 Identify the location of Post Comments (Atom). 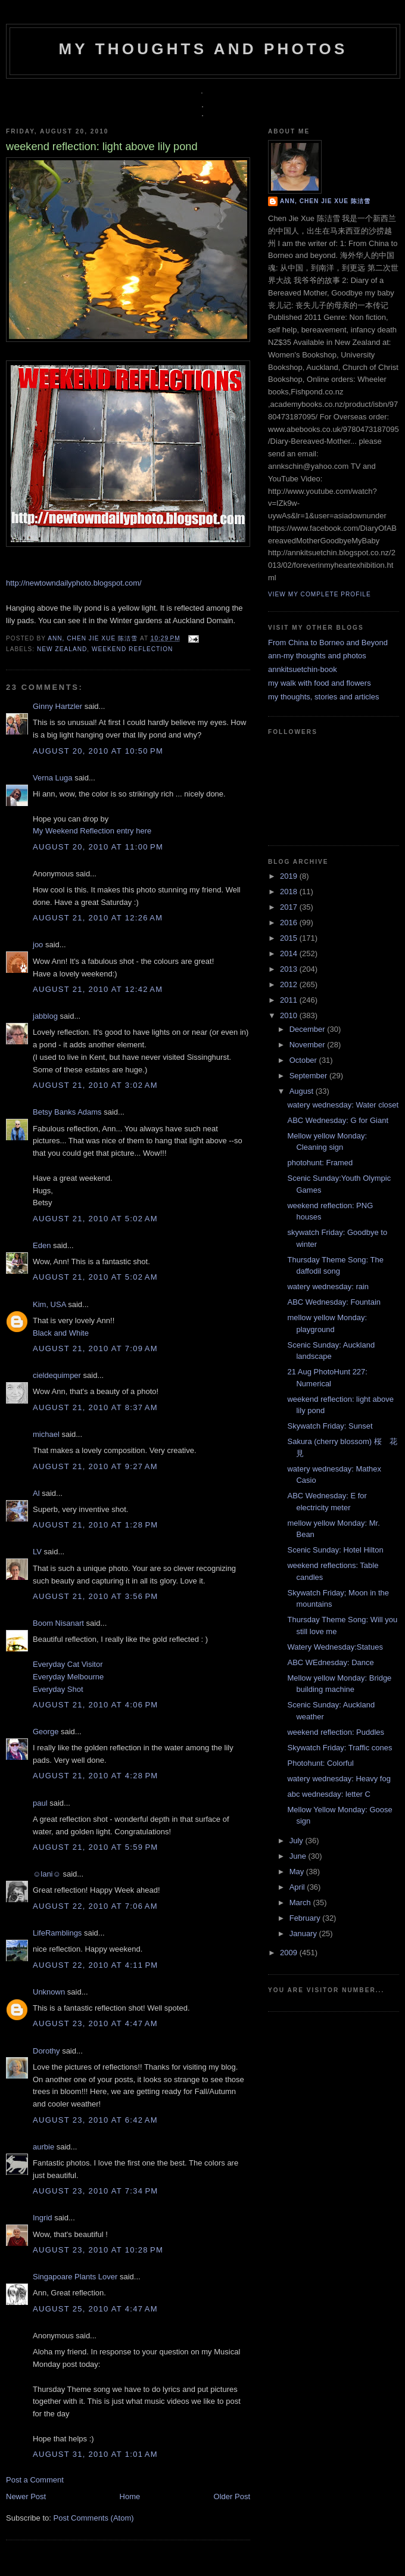
(94, 2517).